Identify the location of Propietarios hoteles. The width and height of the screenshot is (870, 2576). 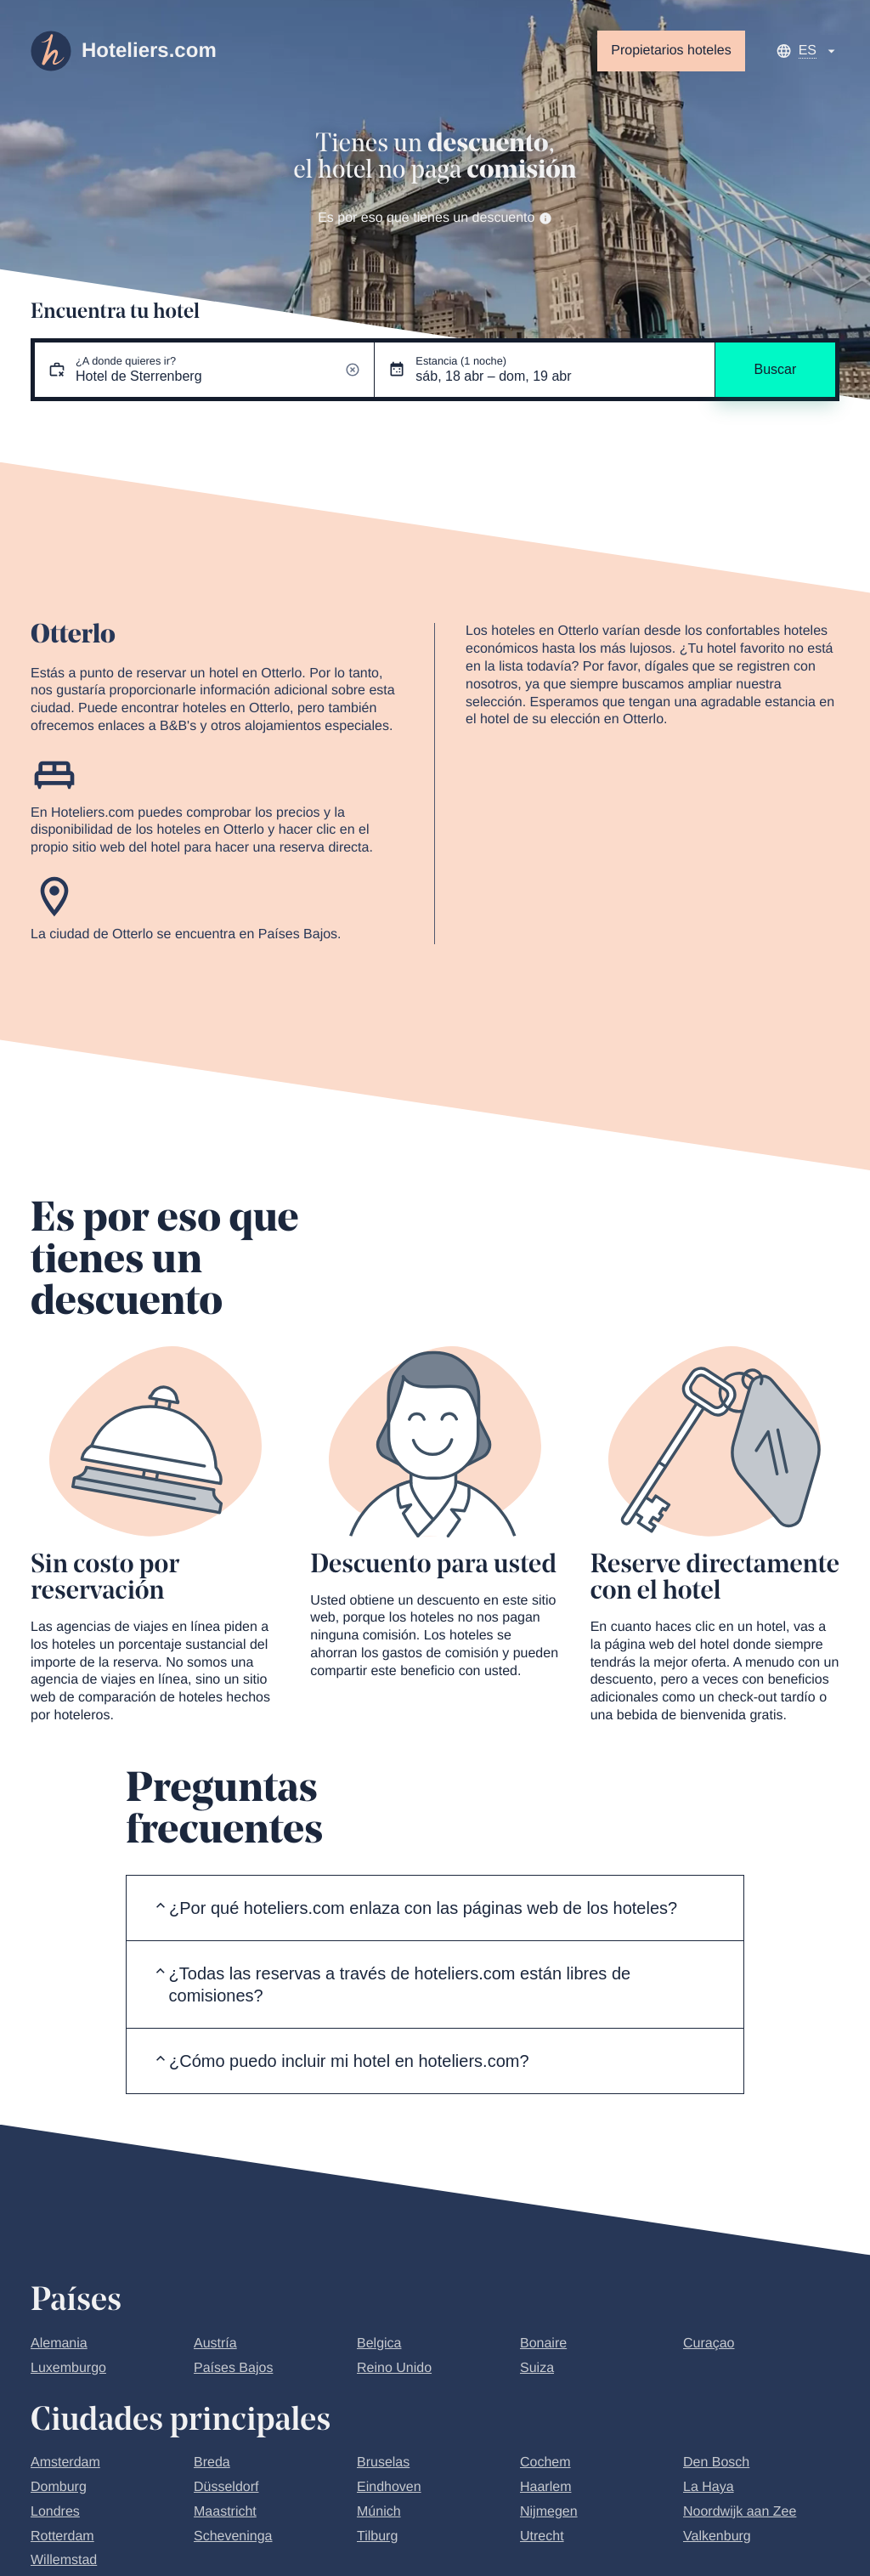
(671, 50).